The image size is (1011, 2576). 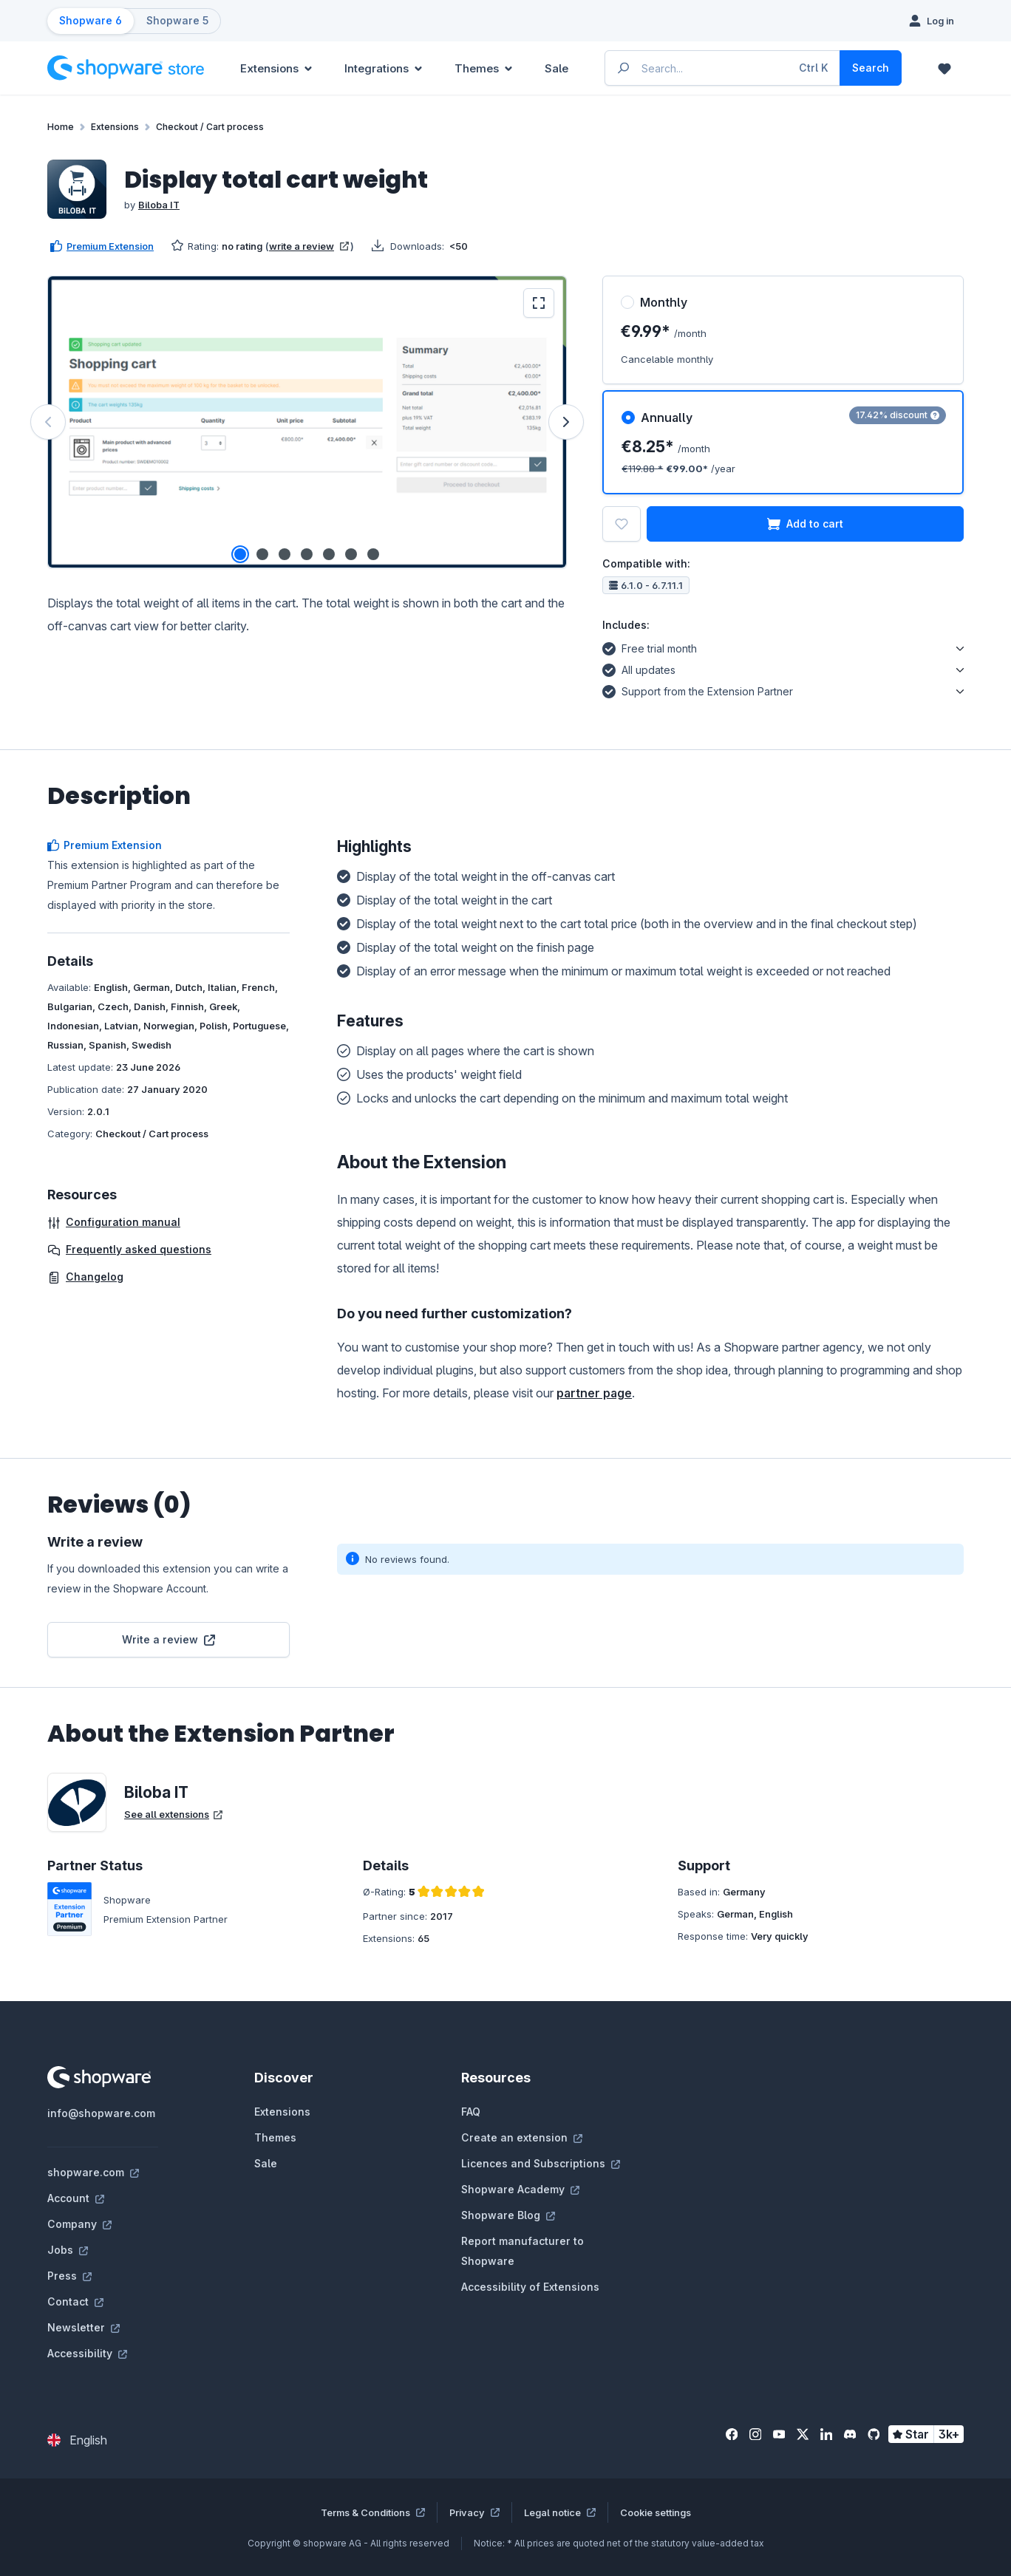 I want to click on Licences and Subscriptions, so click(x=540, y=2163).